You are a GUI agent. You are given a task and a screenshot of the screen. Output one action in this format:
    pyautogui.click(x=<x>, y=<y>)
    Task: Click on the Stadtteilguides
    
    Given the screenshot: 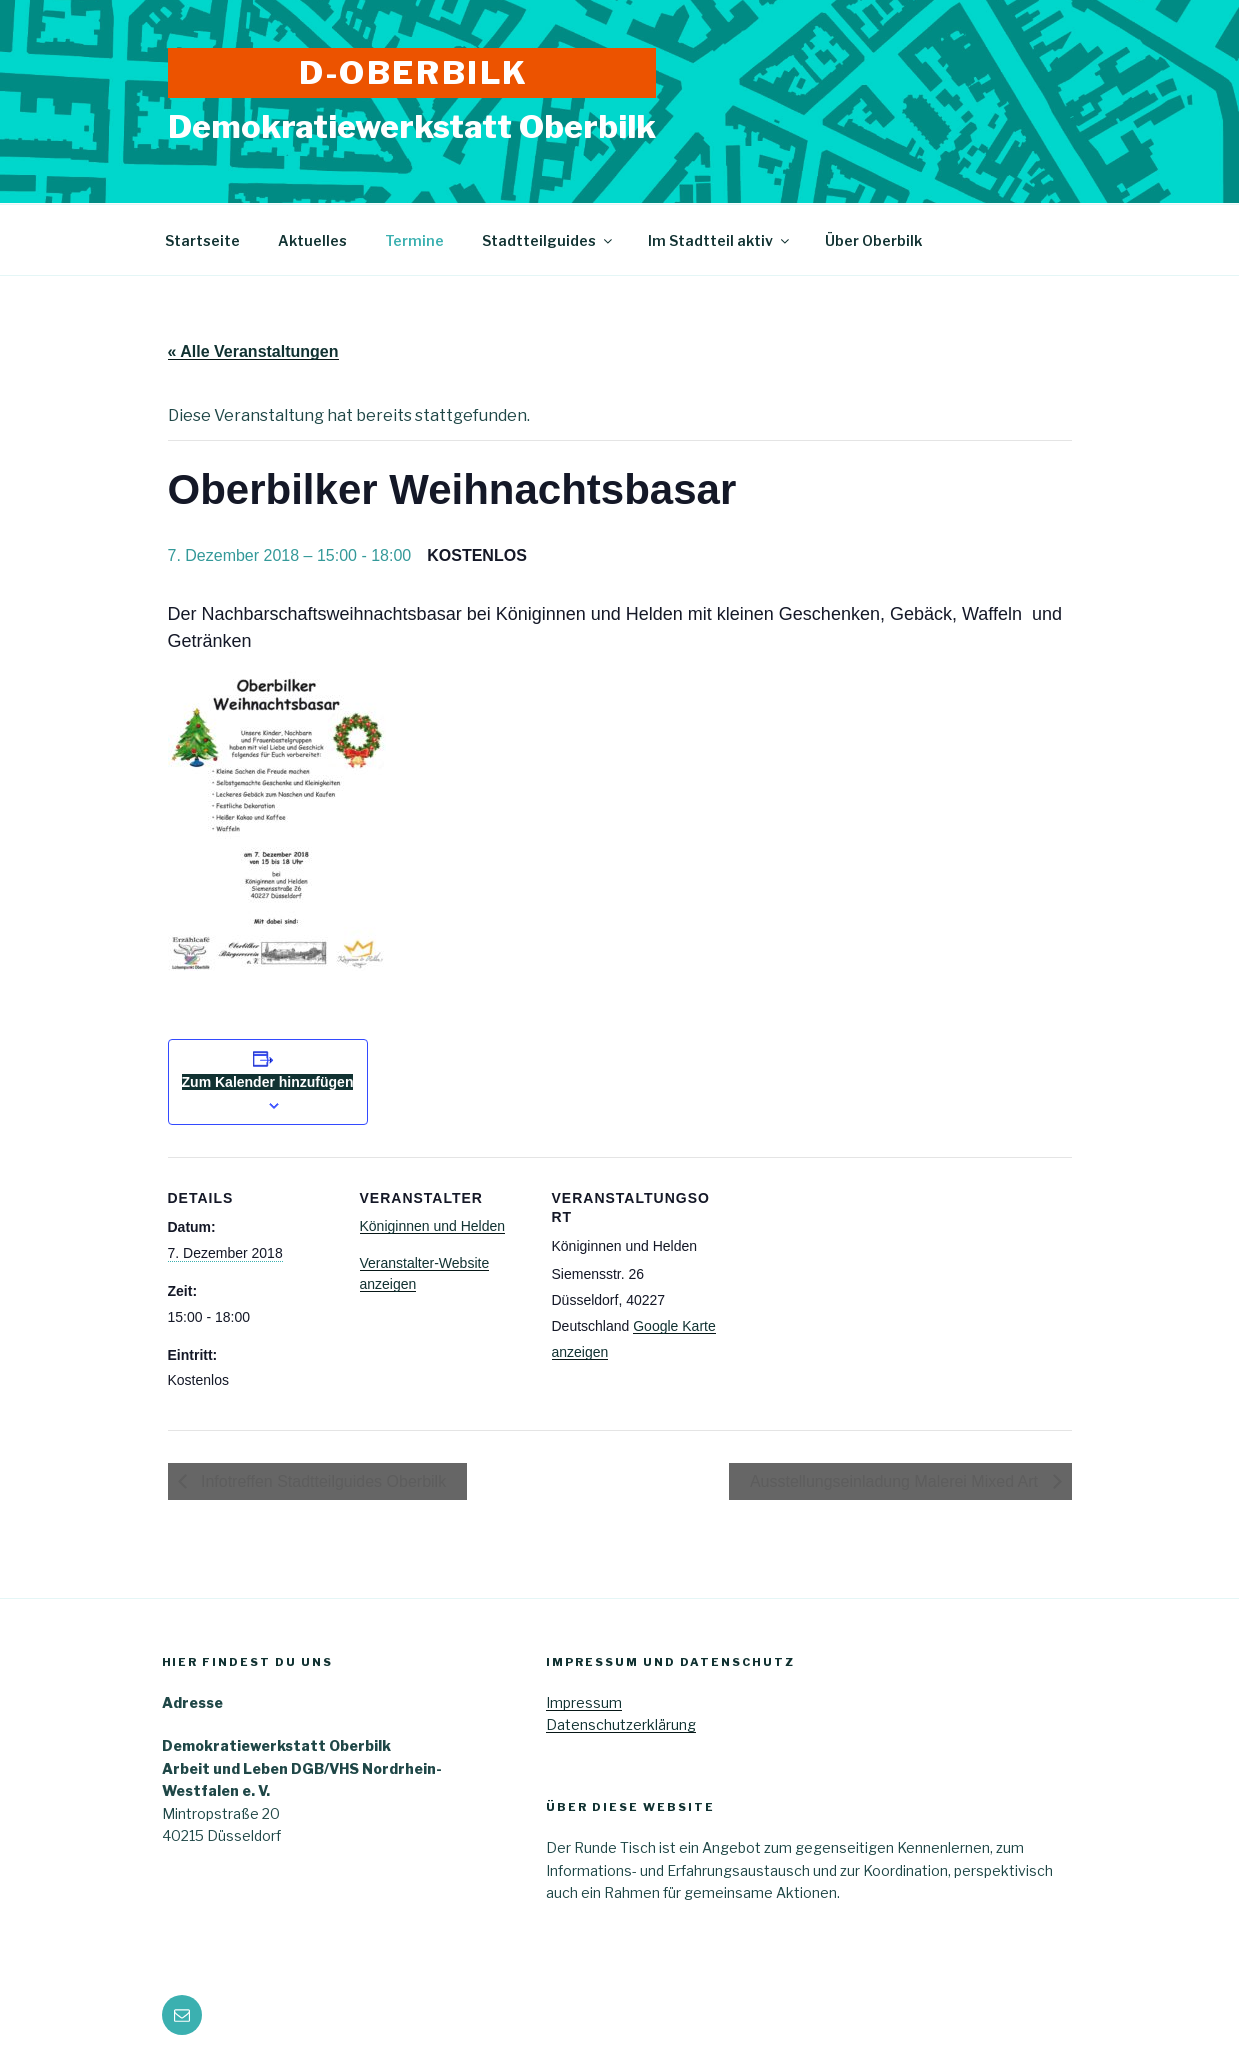 What is the action you would take?
    pyautogui.click(x=548, y=240)
    